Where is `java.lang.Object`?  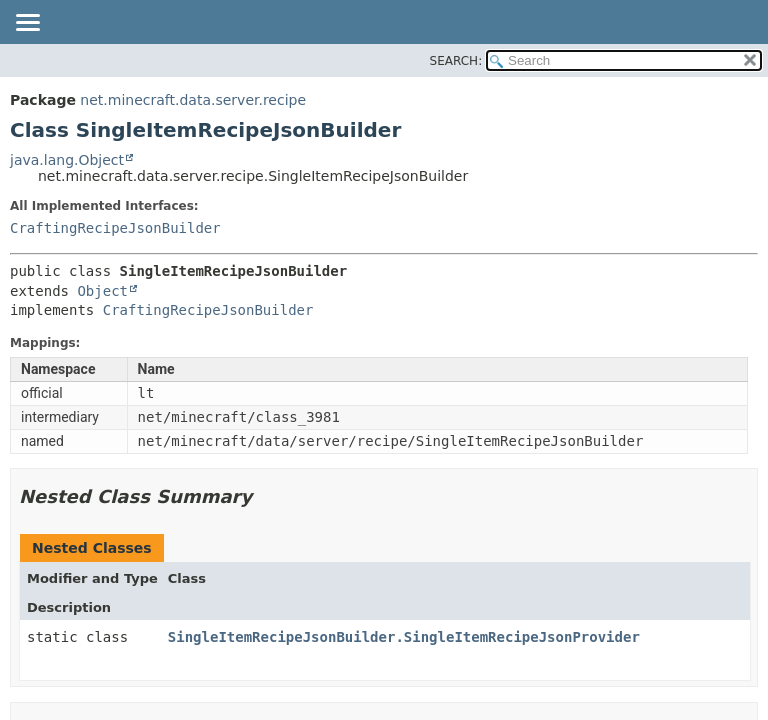 java.lang.Object is located at coordinates (67, 160).